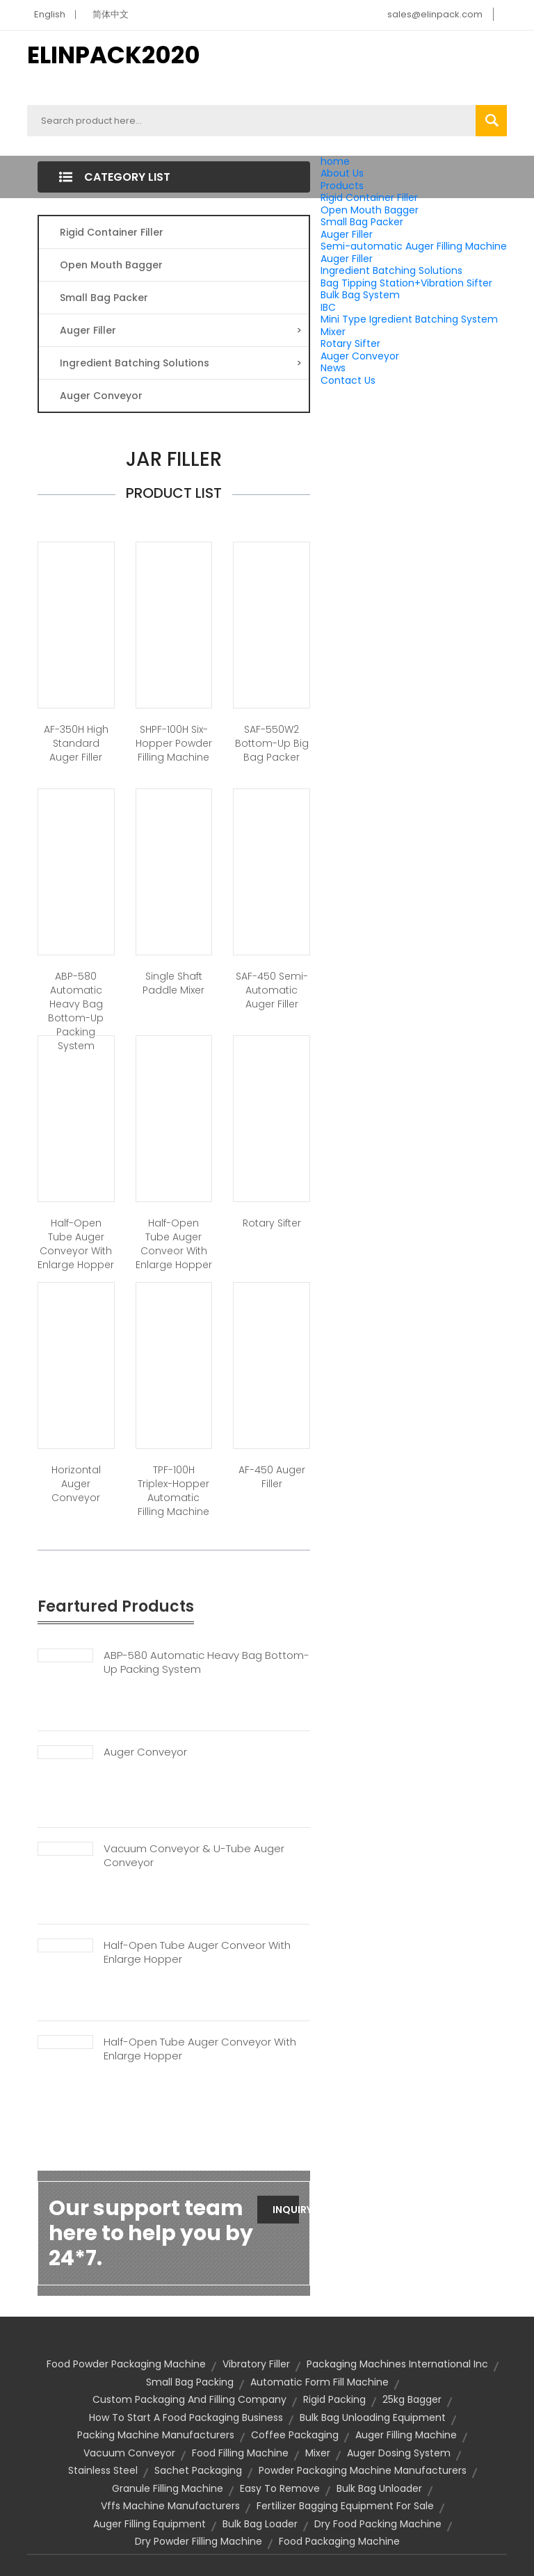 This screenshot has width=534, height=2576. What do you see at coordinates (174, 743) in the screenshot?
I see `SHPF-100H Six-Hopper Powder Filling Machine` at bounding box center [174, 743].